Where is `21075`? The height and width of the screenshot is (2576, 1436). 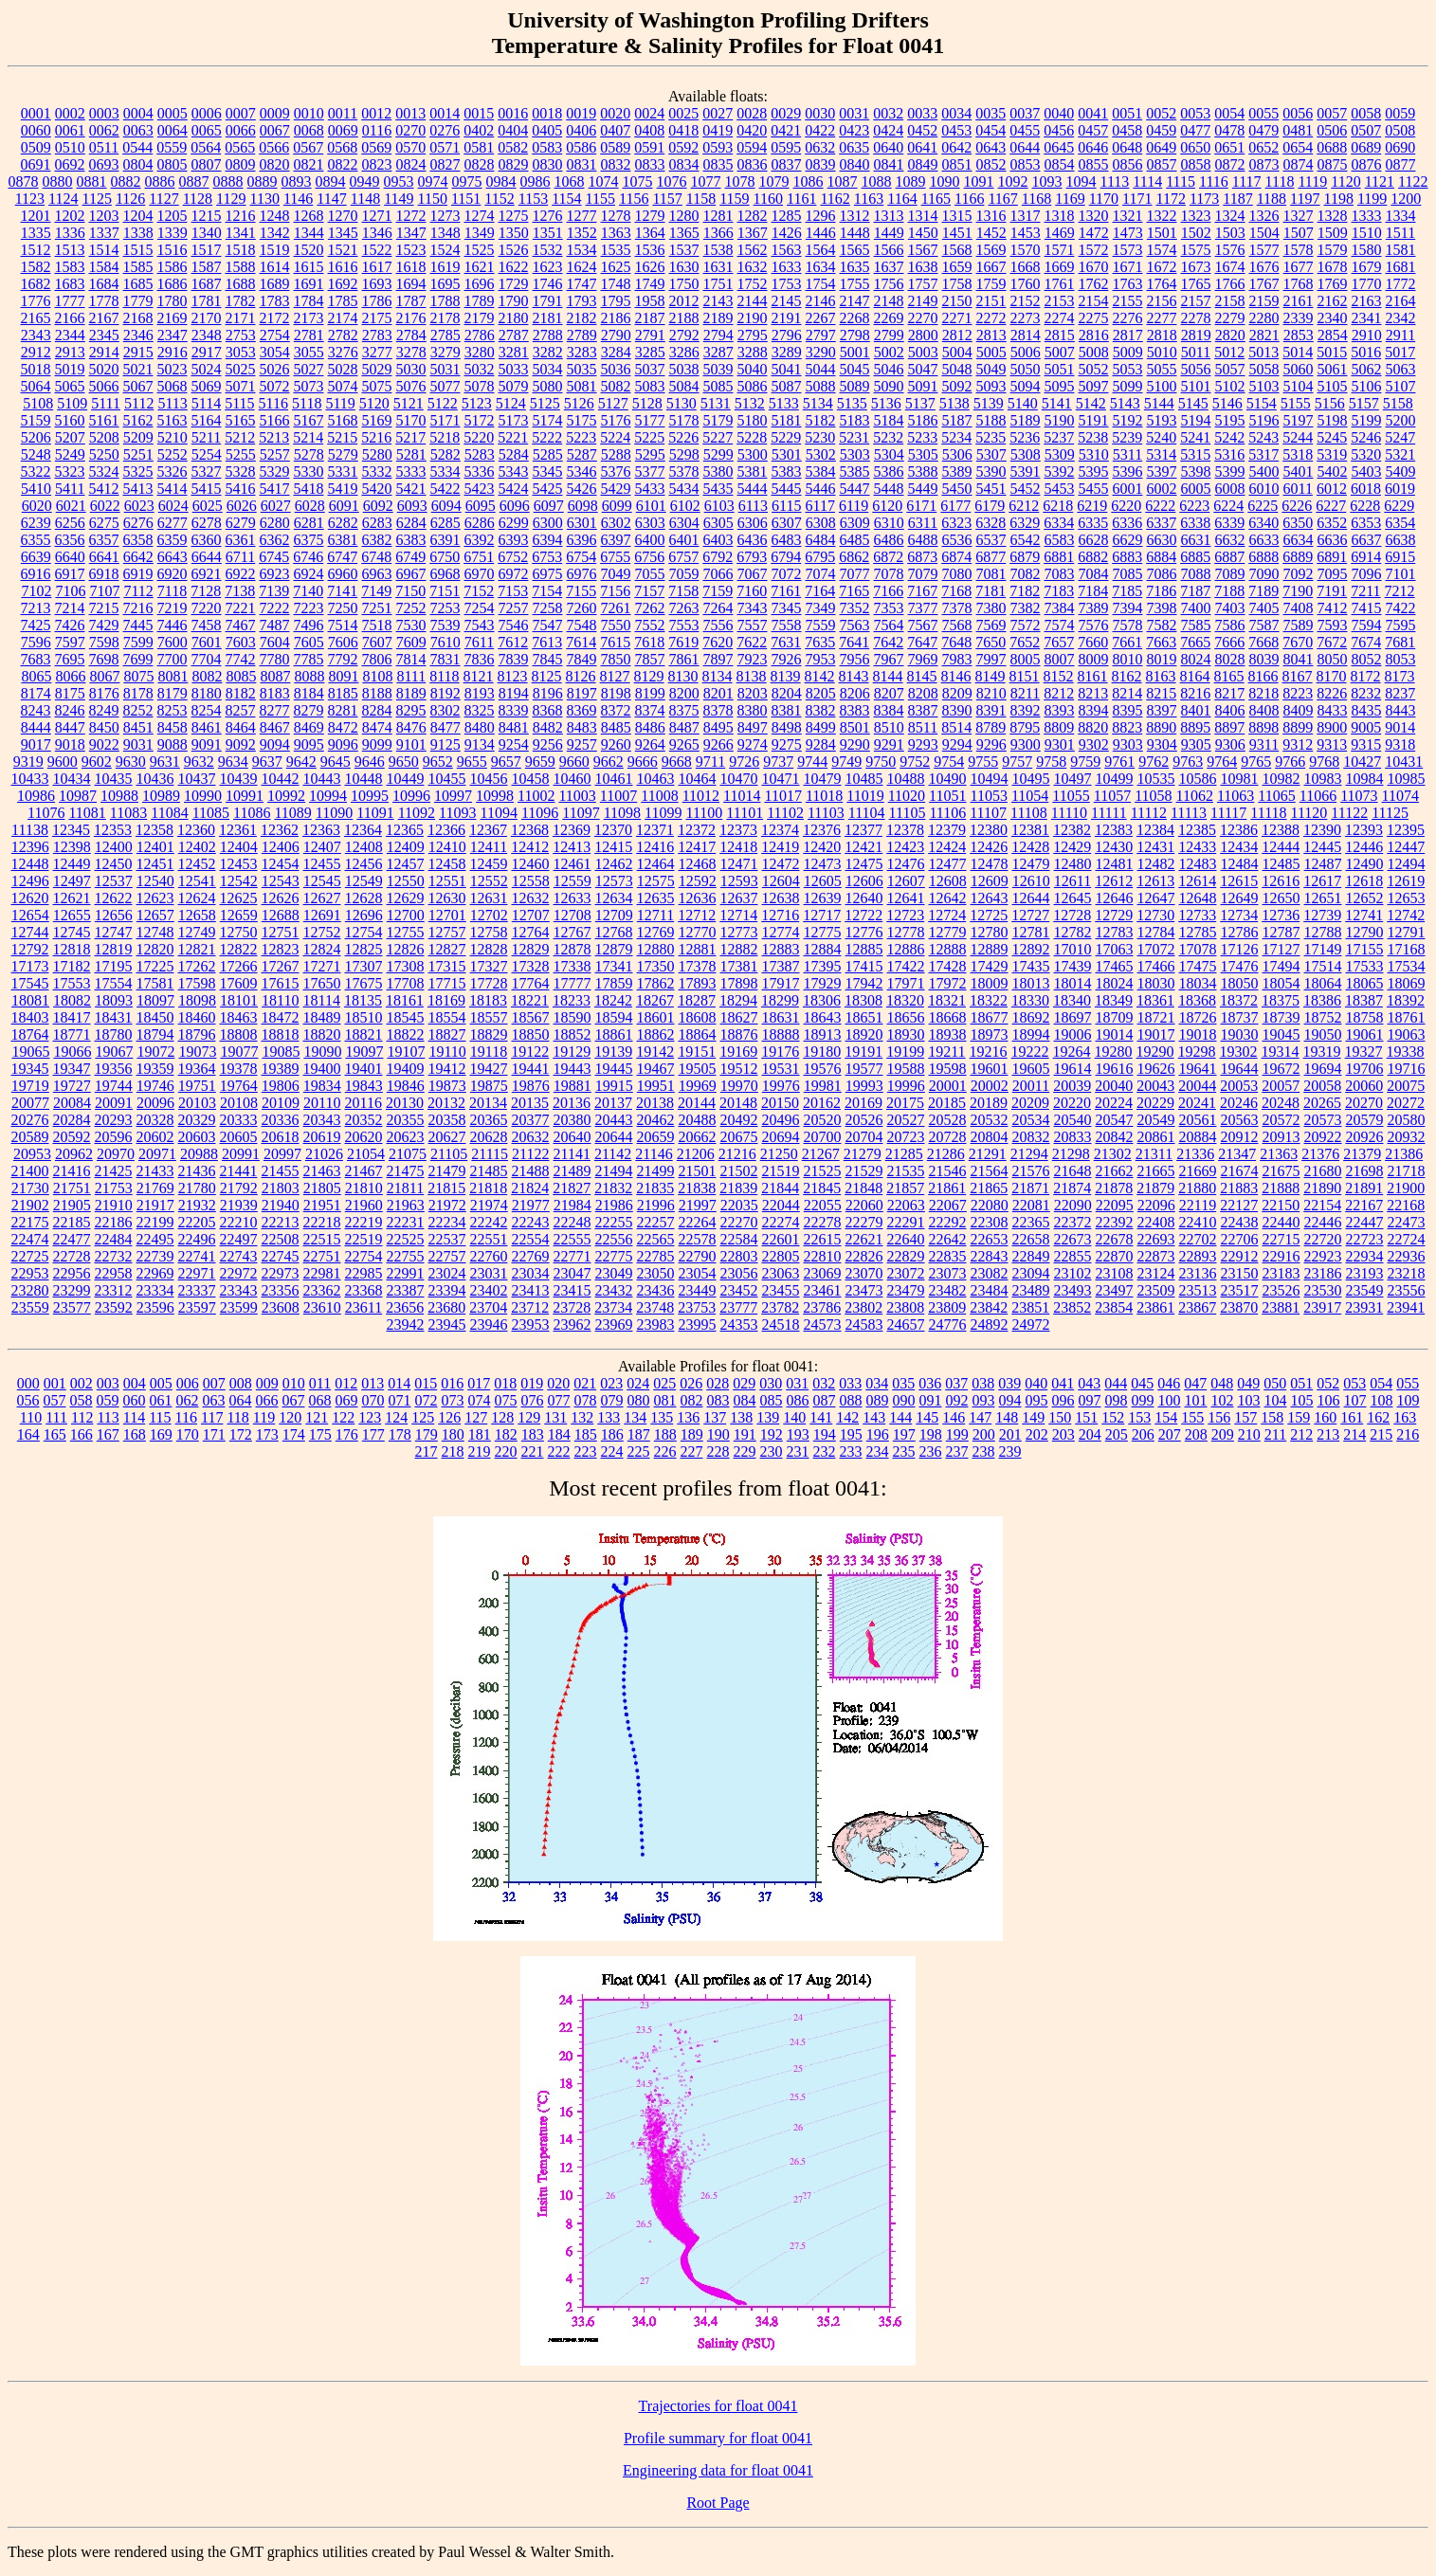 21075 is located at coordinates (408, 1154).